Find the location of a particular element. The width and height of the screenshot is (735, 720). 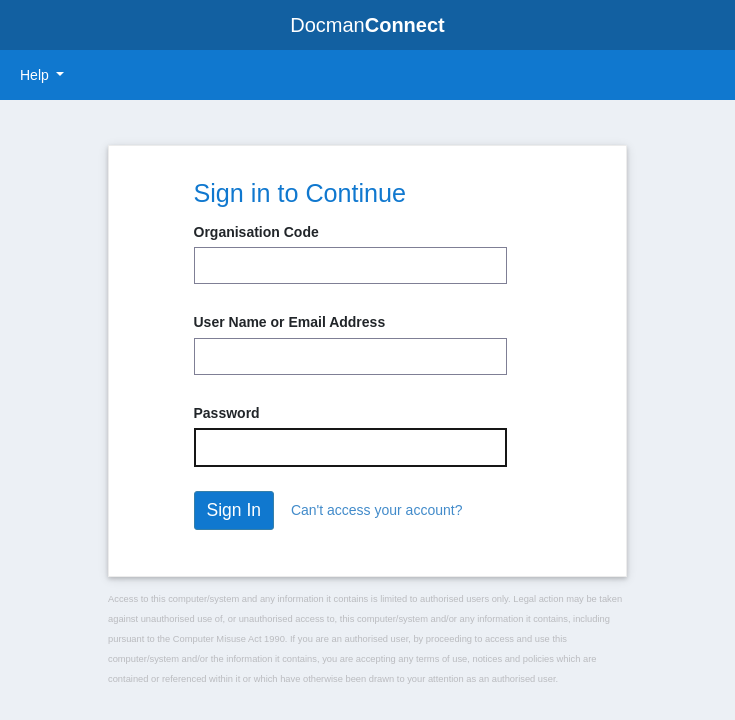

Organisation Code is located at coordinates (256, 232).